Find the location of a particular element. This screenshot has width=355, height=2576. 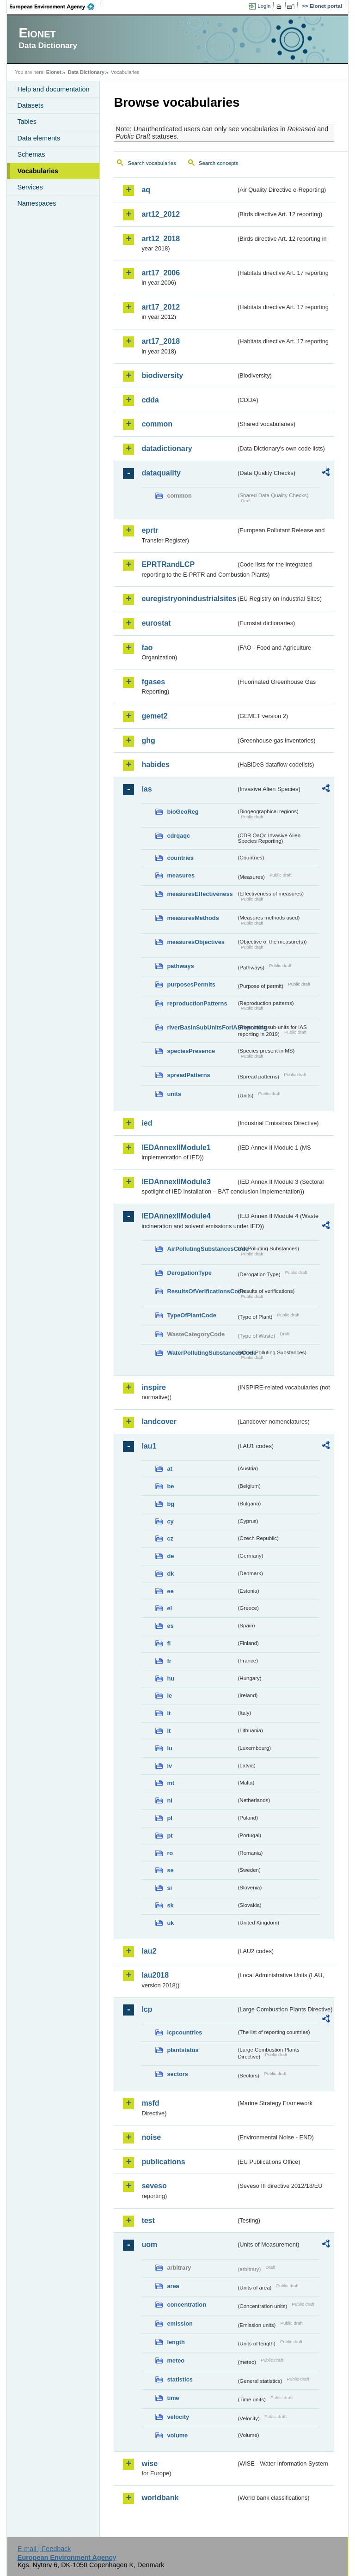

aq is located at coordinates (145, 190).